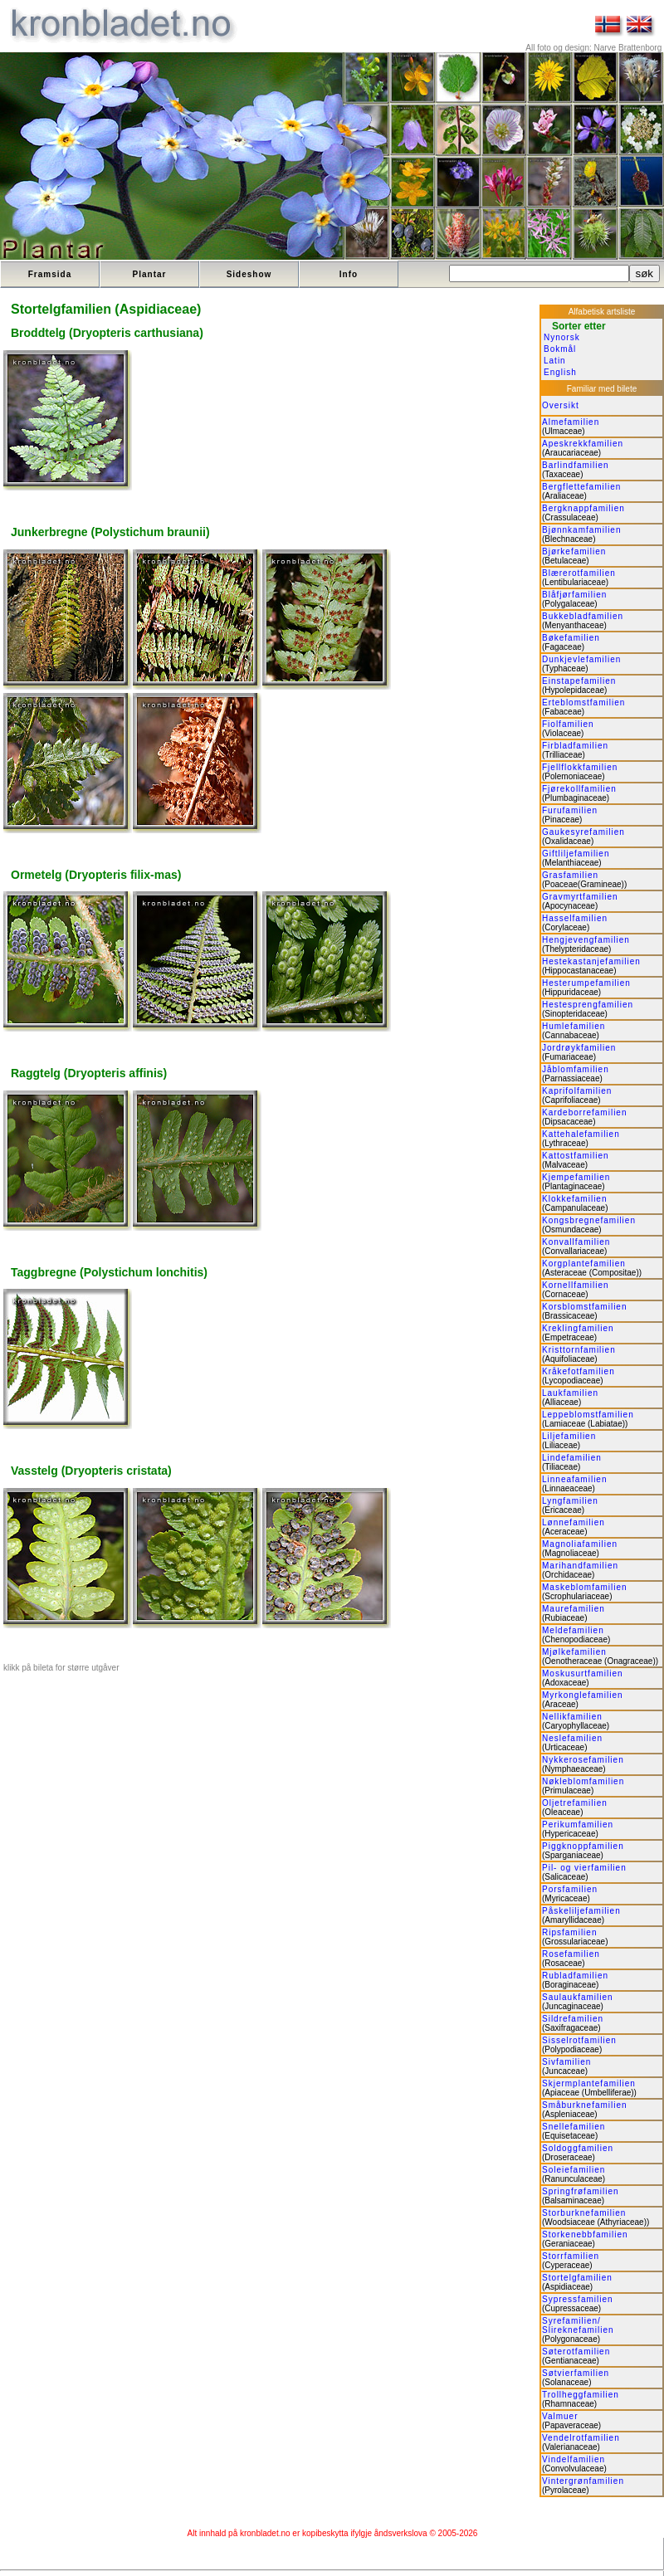  I want to click on Latin, so click(555, 360).